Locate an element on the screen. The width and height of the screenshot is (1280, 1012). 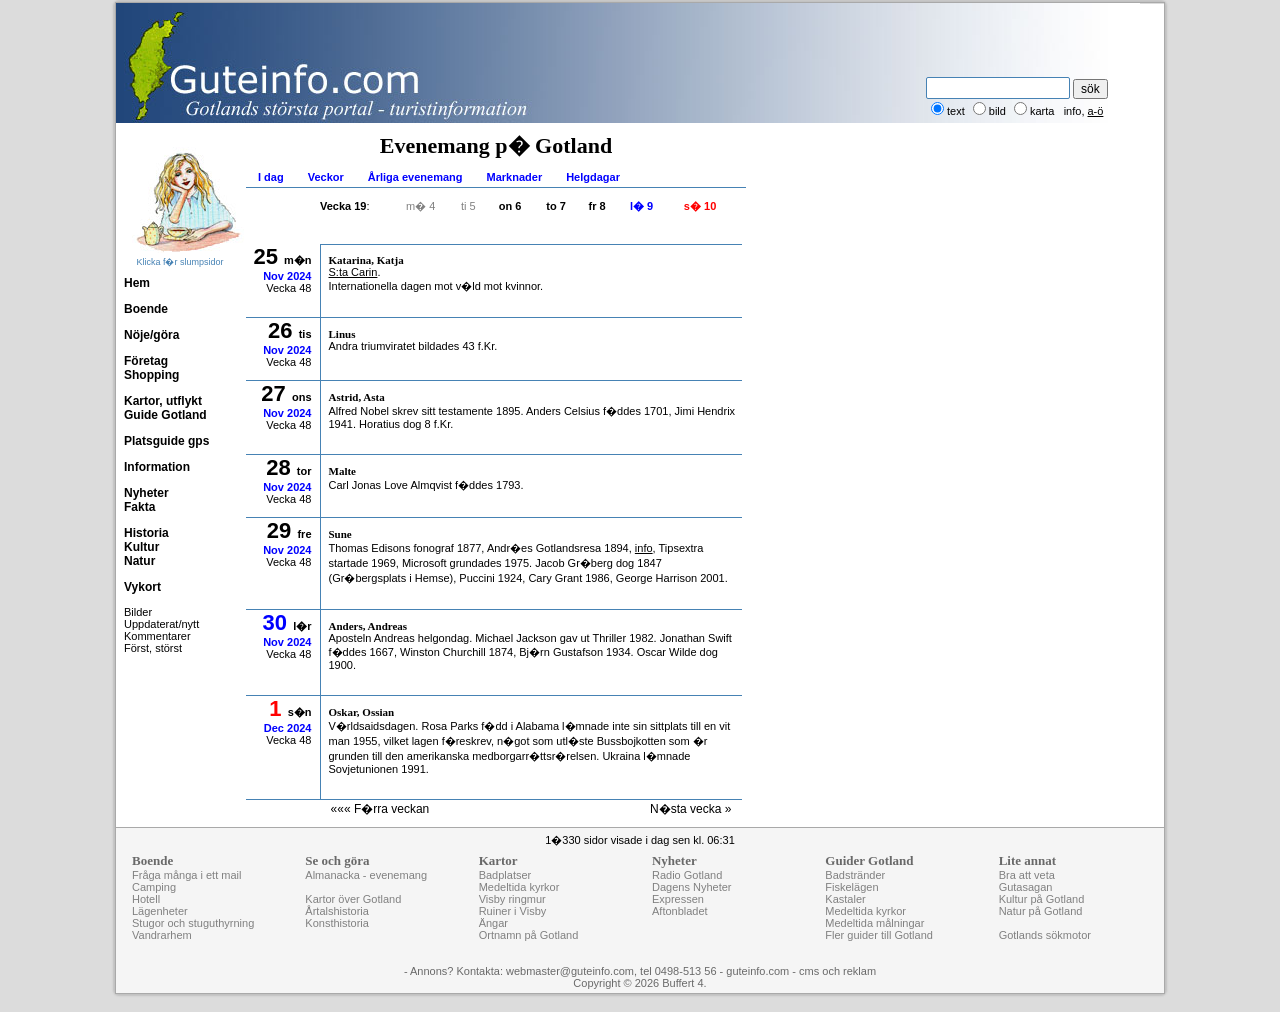
Information is located at coordinates (157, 467).